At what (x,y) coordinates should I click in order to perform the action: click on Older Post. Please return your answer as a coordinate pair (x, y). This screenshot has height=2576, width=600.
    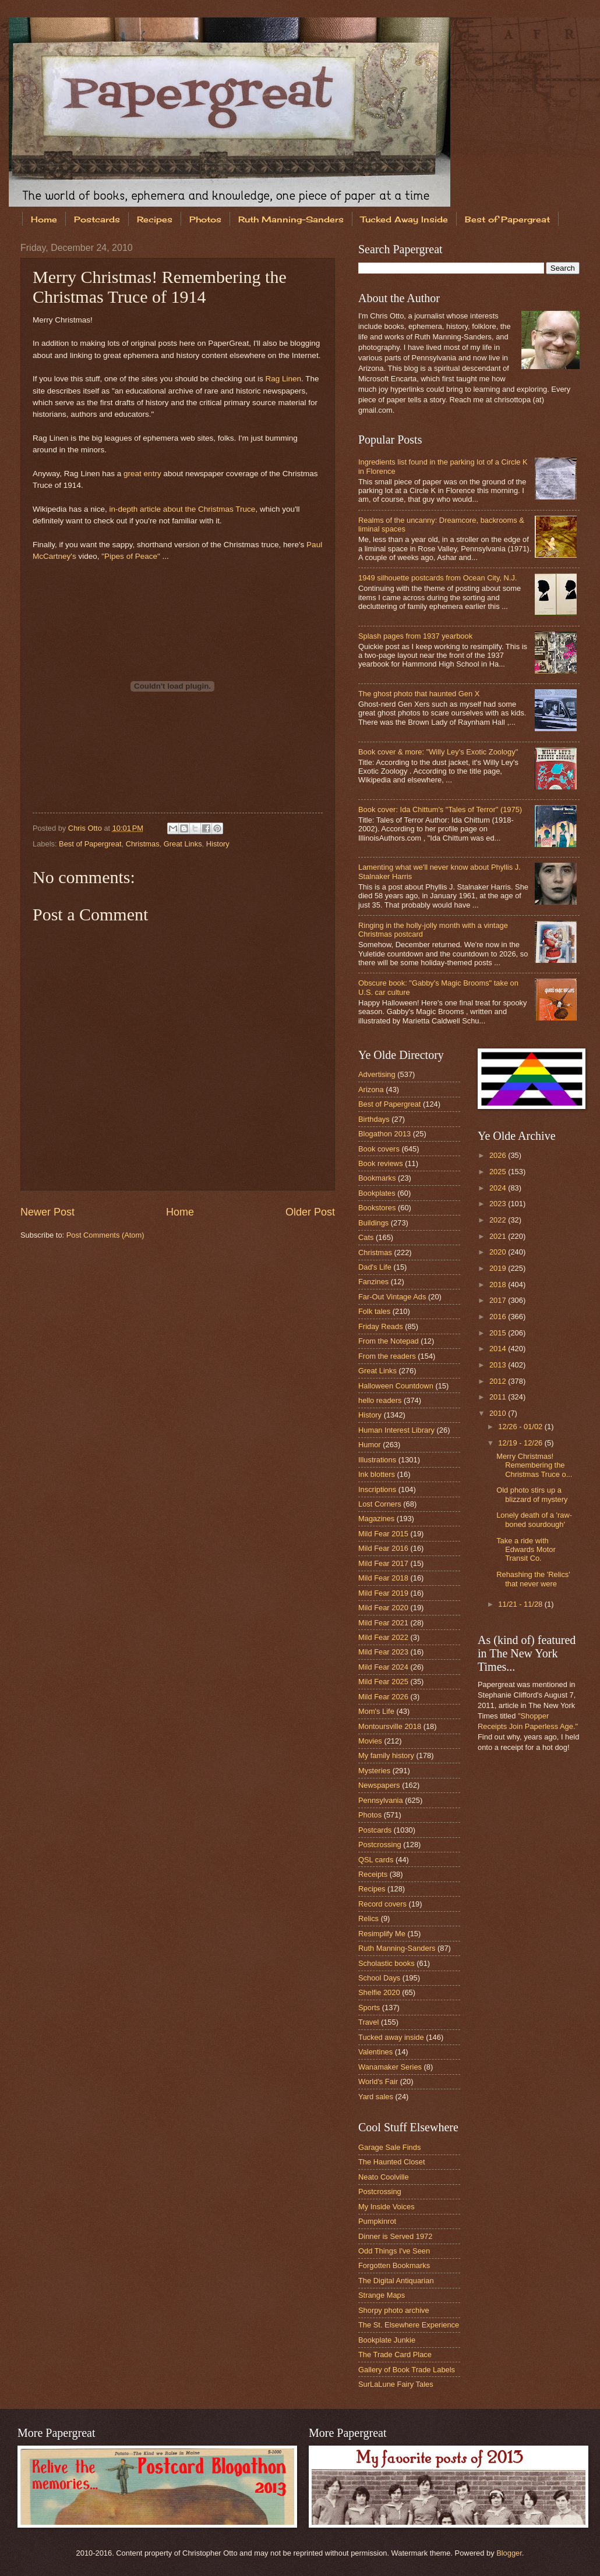
    Looking at the image, I should click on (310, 1212).